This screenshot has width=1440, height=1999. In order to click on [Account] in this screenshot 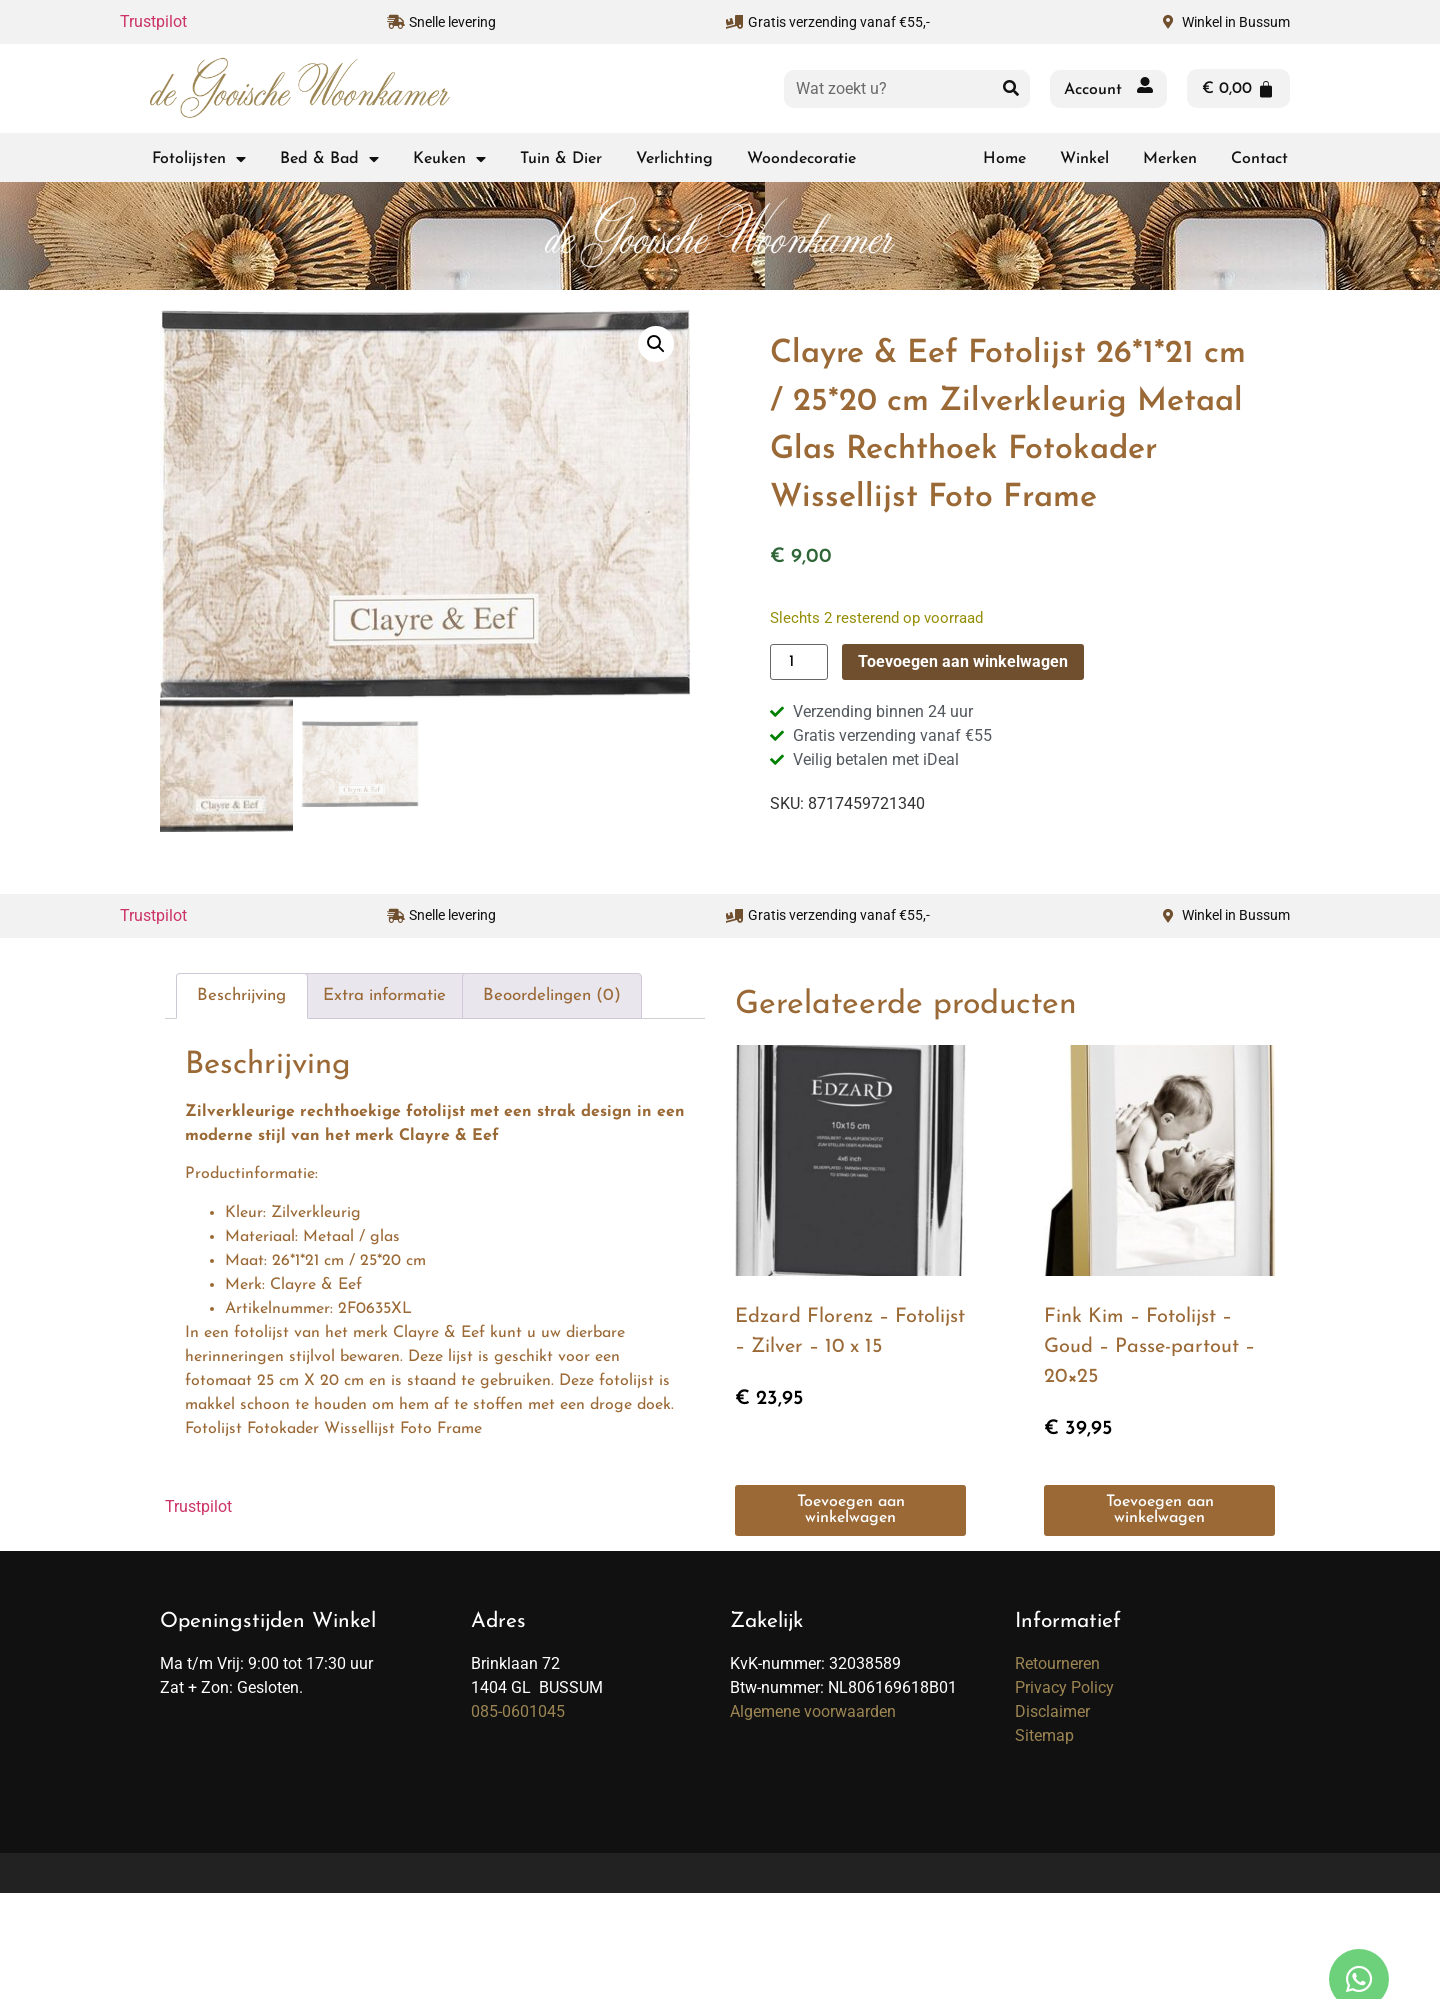, I will do `click(1145, 89)`.